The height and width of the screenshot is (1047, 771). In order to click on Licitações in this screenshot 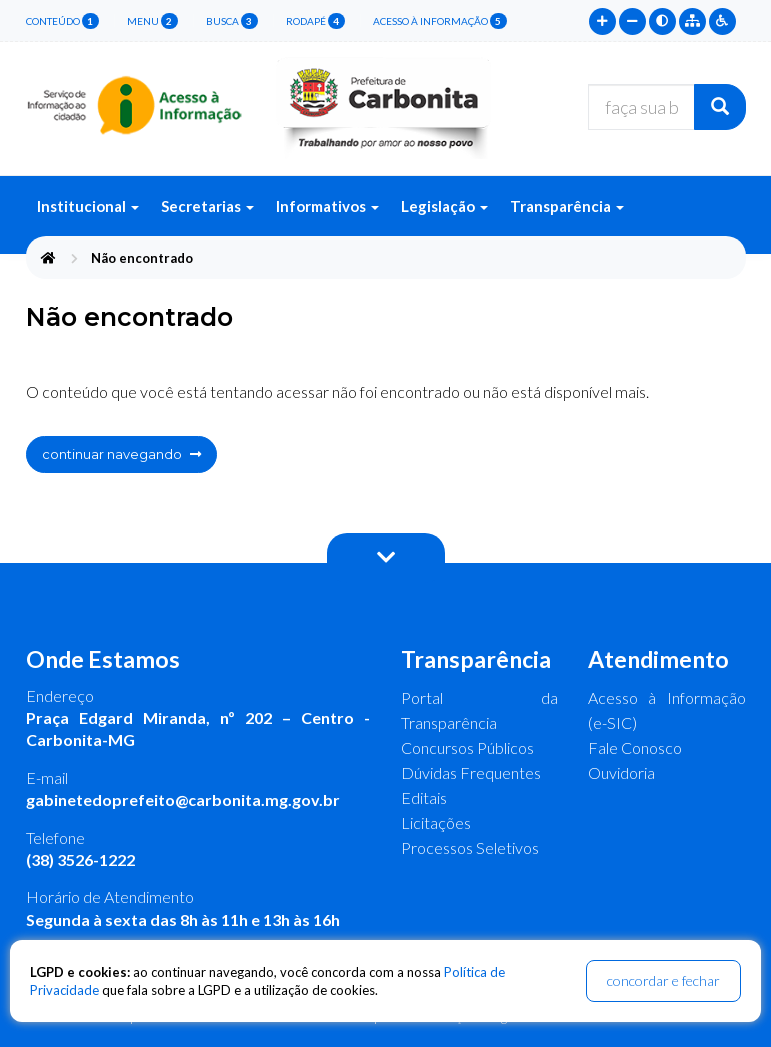, I will do `click(436, 822)`.